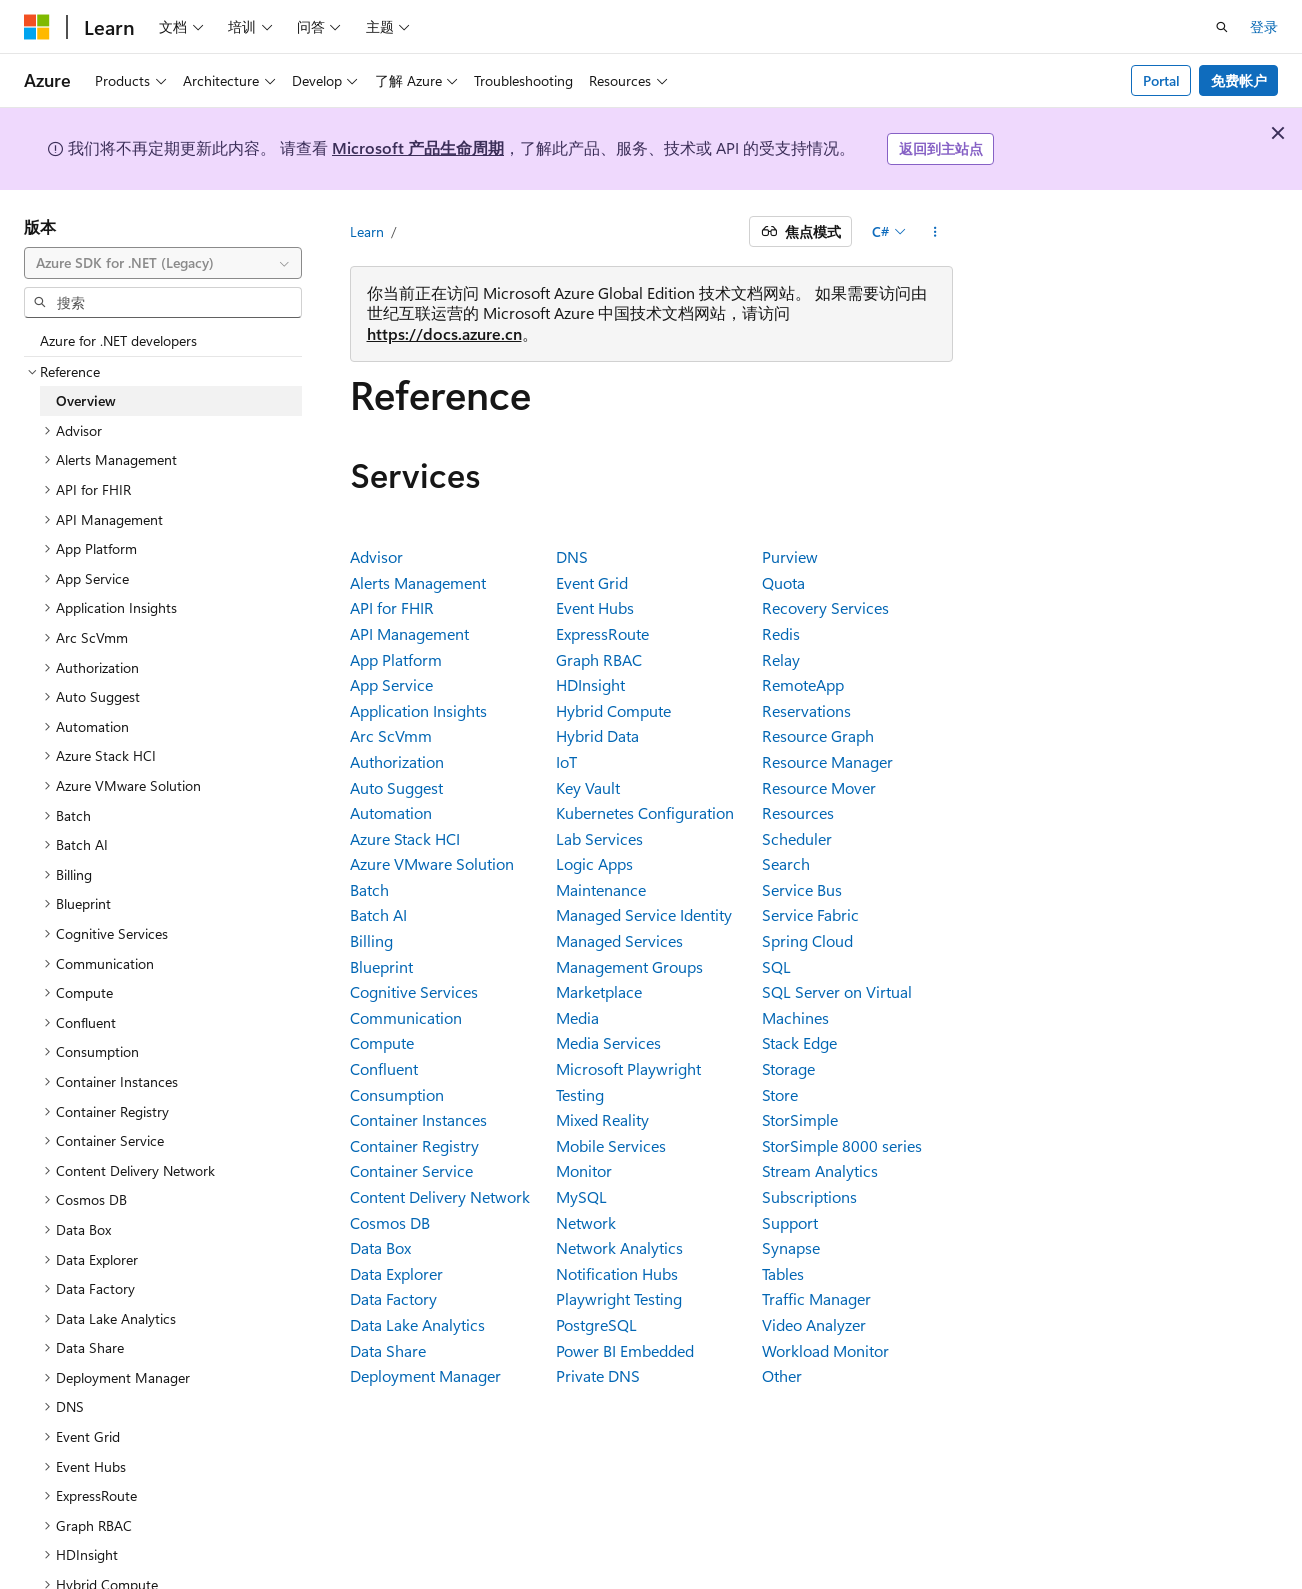 Image resolution: width=1302 pixels, height=1589 pixels. I want to click on Learn, so click(367, 231).